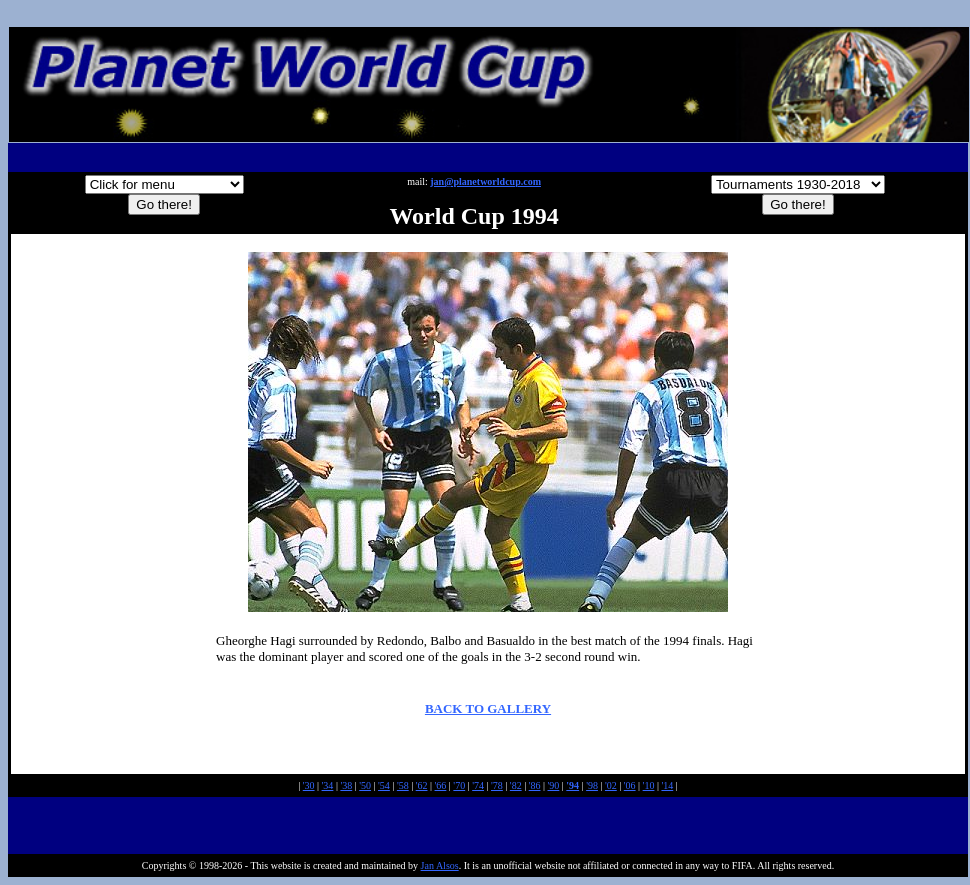  I want to click on jan@planetworldcup.com, so click(485, 181).